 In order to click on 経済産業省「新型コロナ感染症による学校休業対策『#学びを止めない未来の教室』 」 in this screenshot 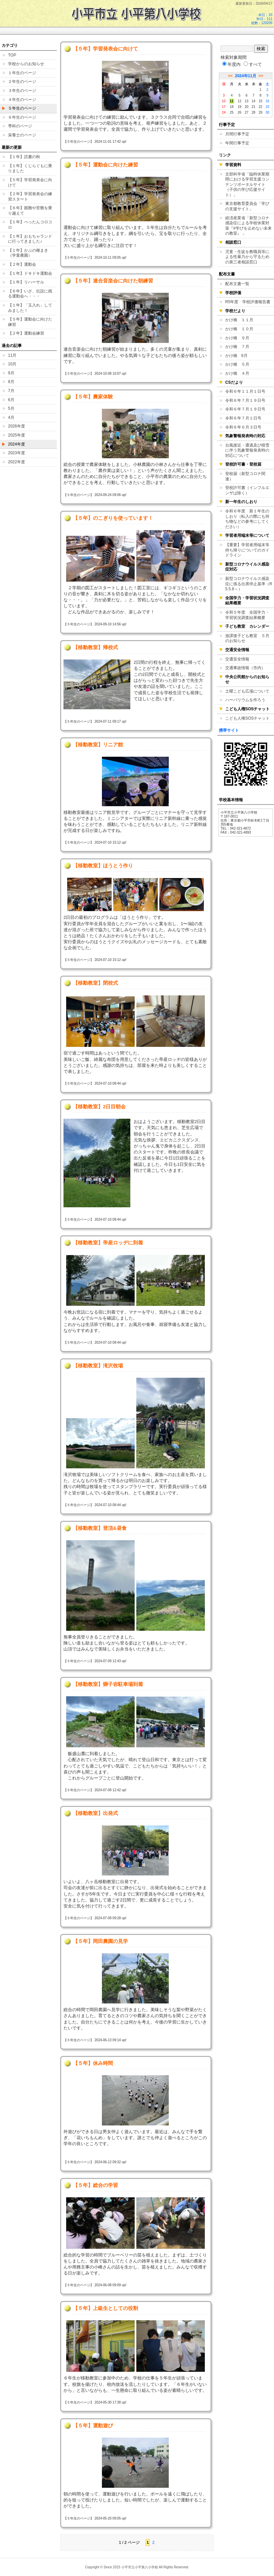, I will do `click(248, 226)`.